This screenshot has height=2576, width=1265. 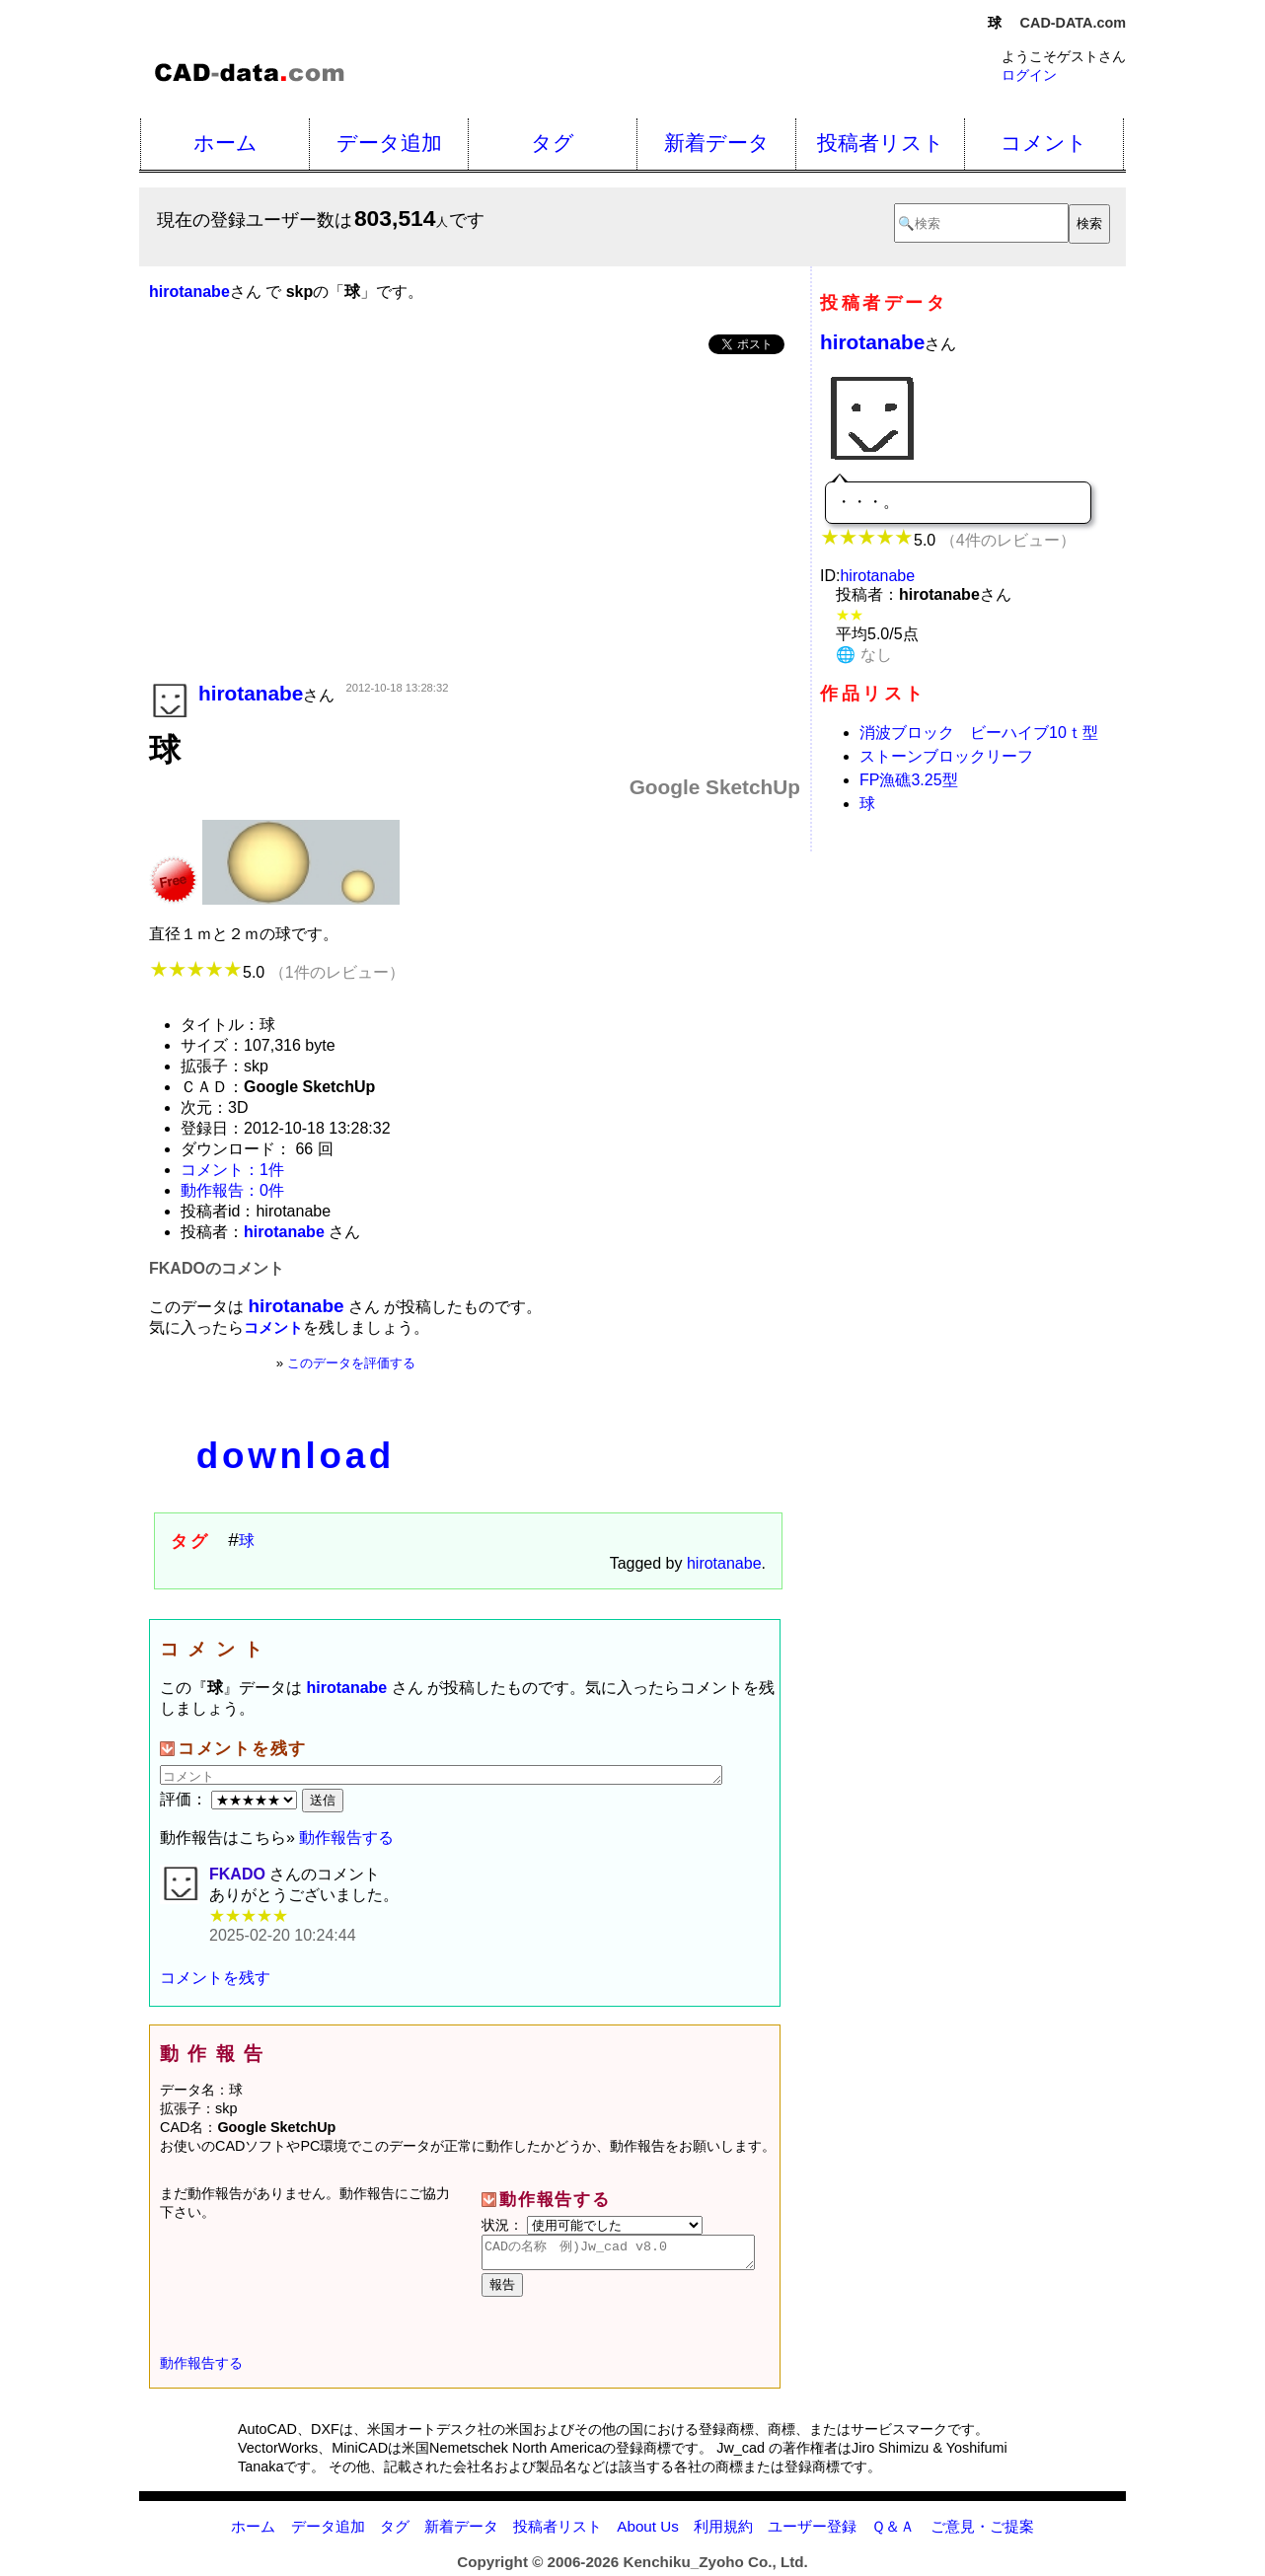 What do you see at coordinates (231, 1799) in the screenshot?
I see `評価：` at bounding box center [231, 1799].